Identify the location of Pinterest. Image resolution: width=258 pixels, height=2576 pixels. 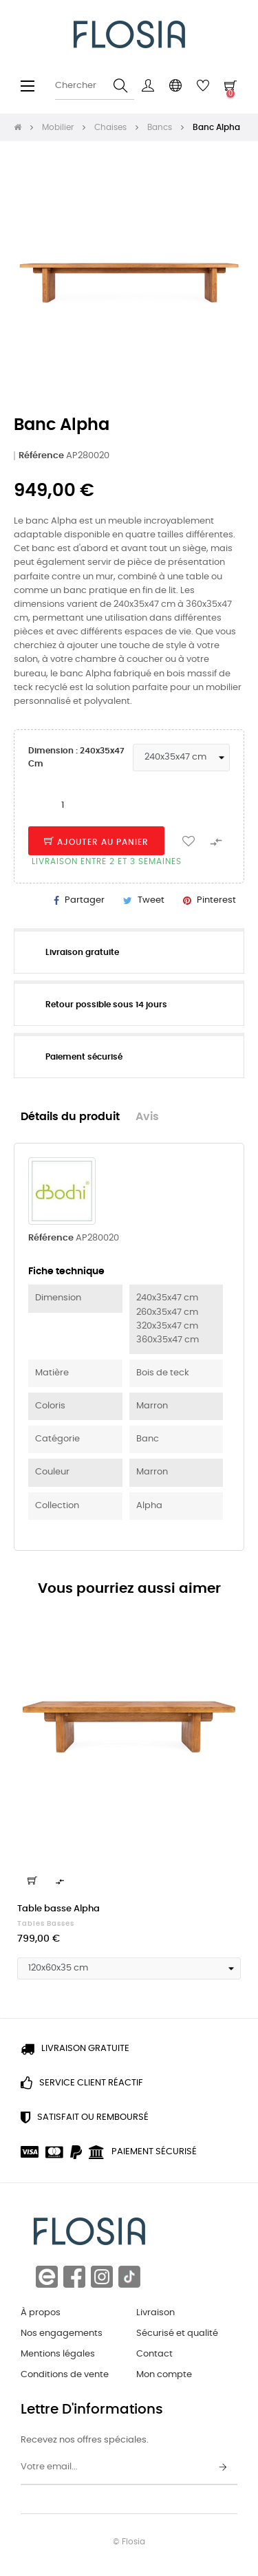
(216, 900).